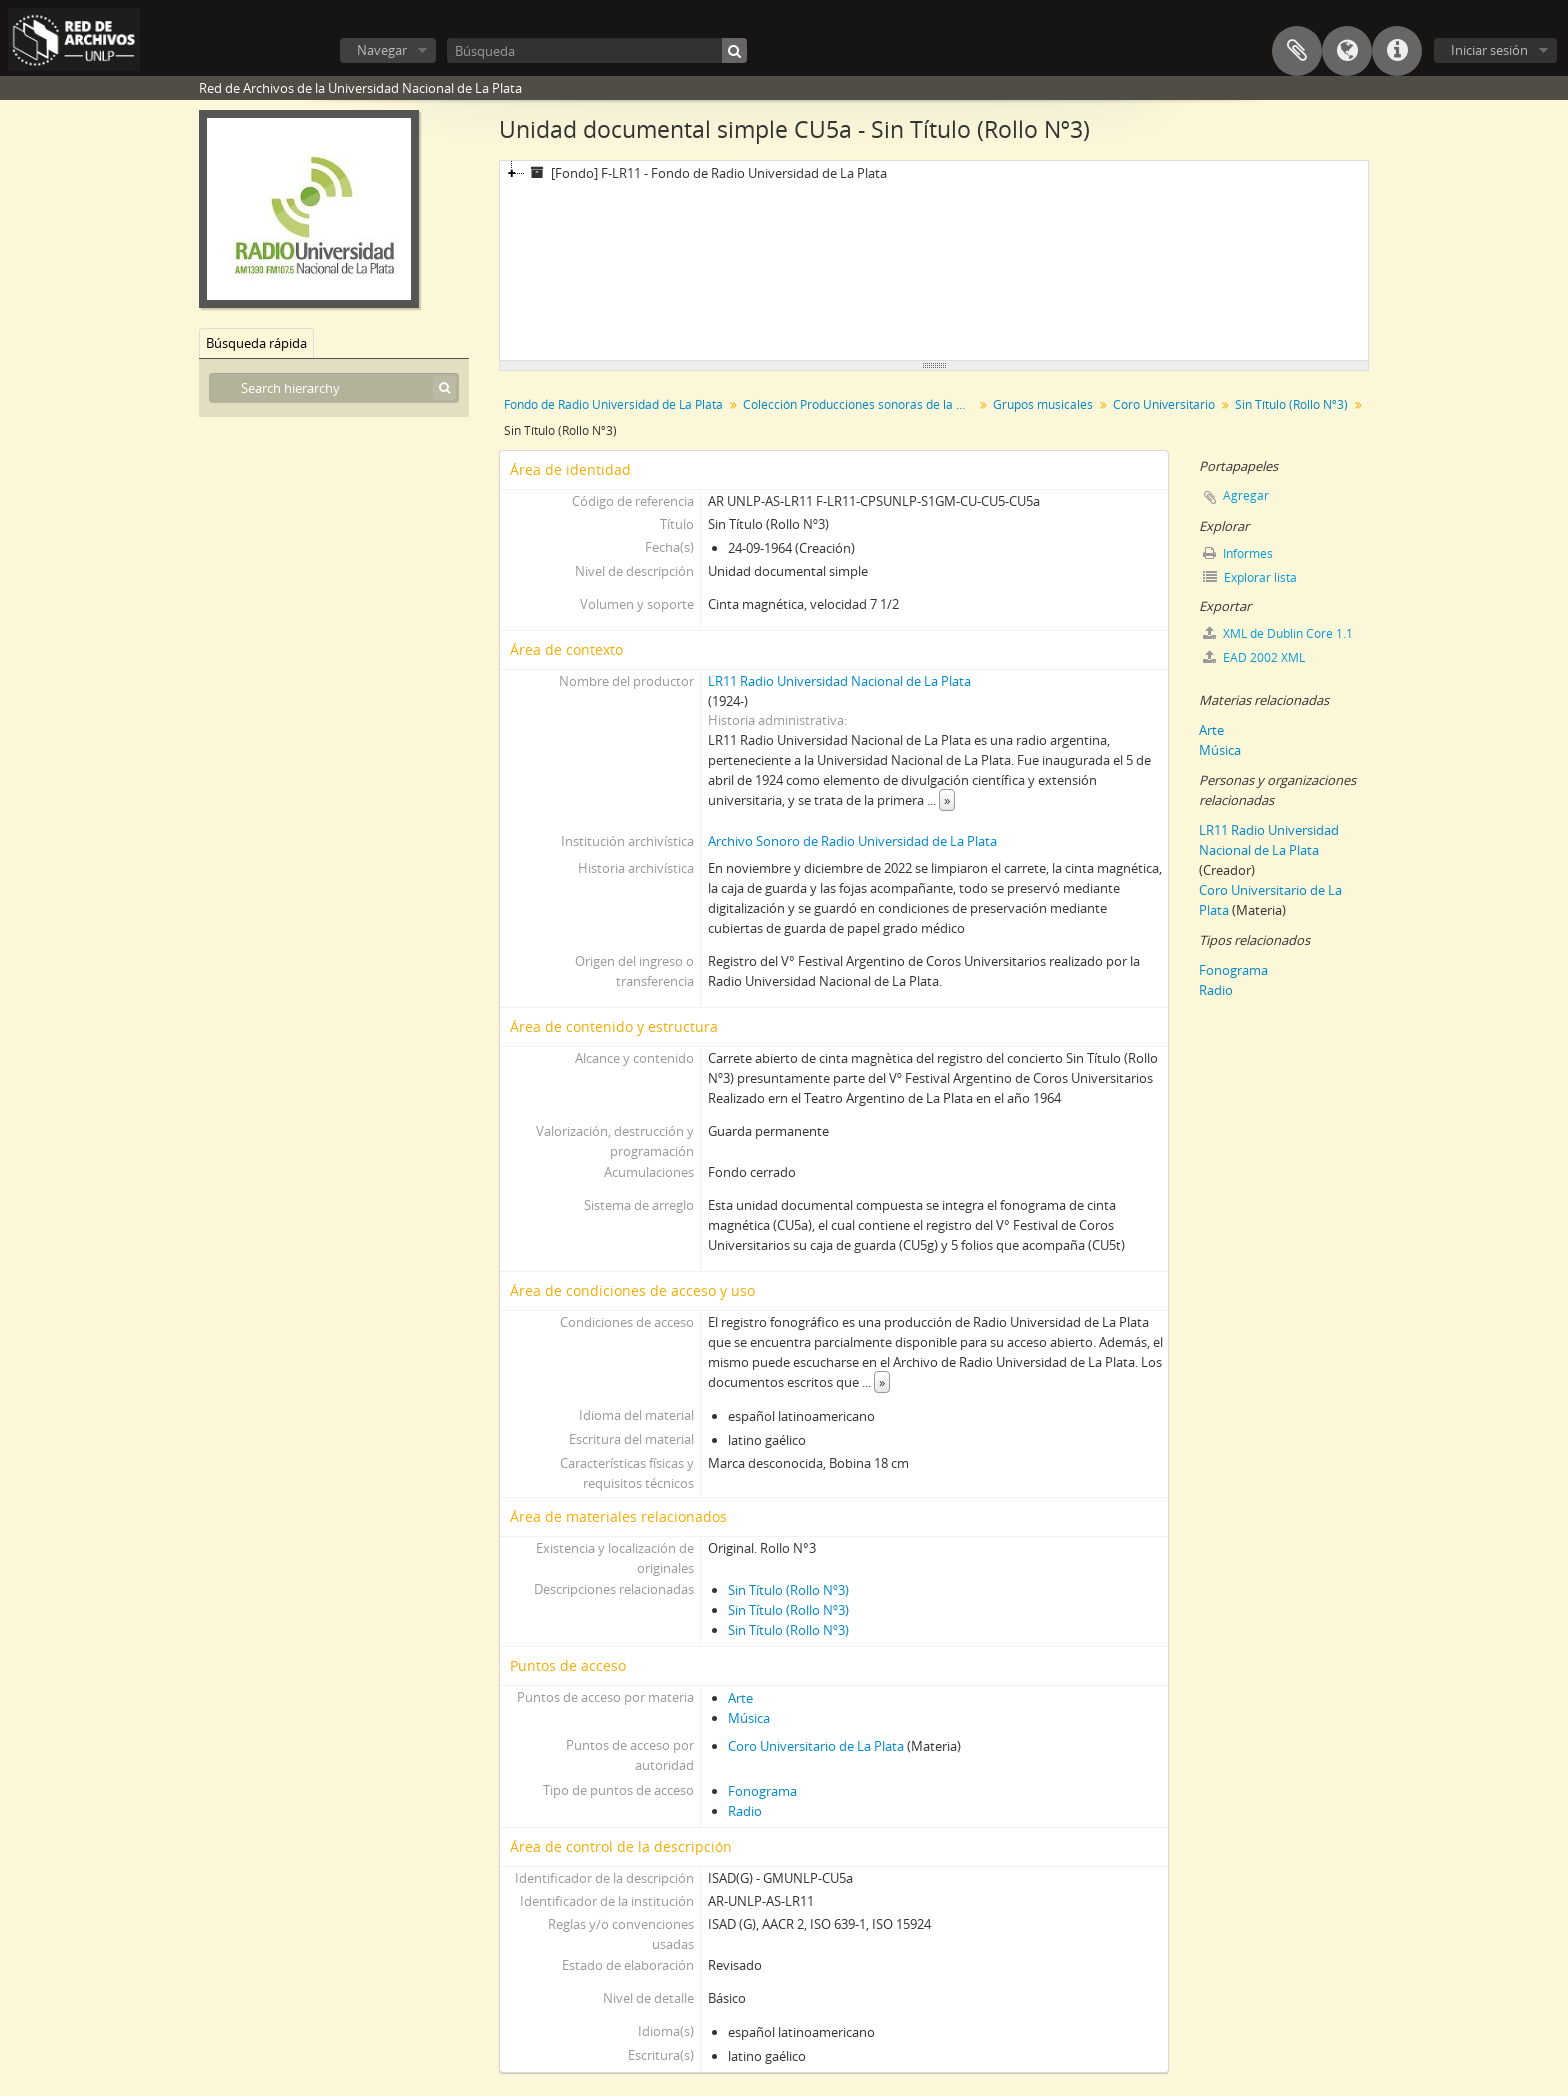 This screenshot has width=1568, height=2096. Describe the element at coordinates (1238, 553) in the screenshot. I see `Informes` at that location.